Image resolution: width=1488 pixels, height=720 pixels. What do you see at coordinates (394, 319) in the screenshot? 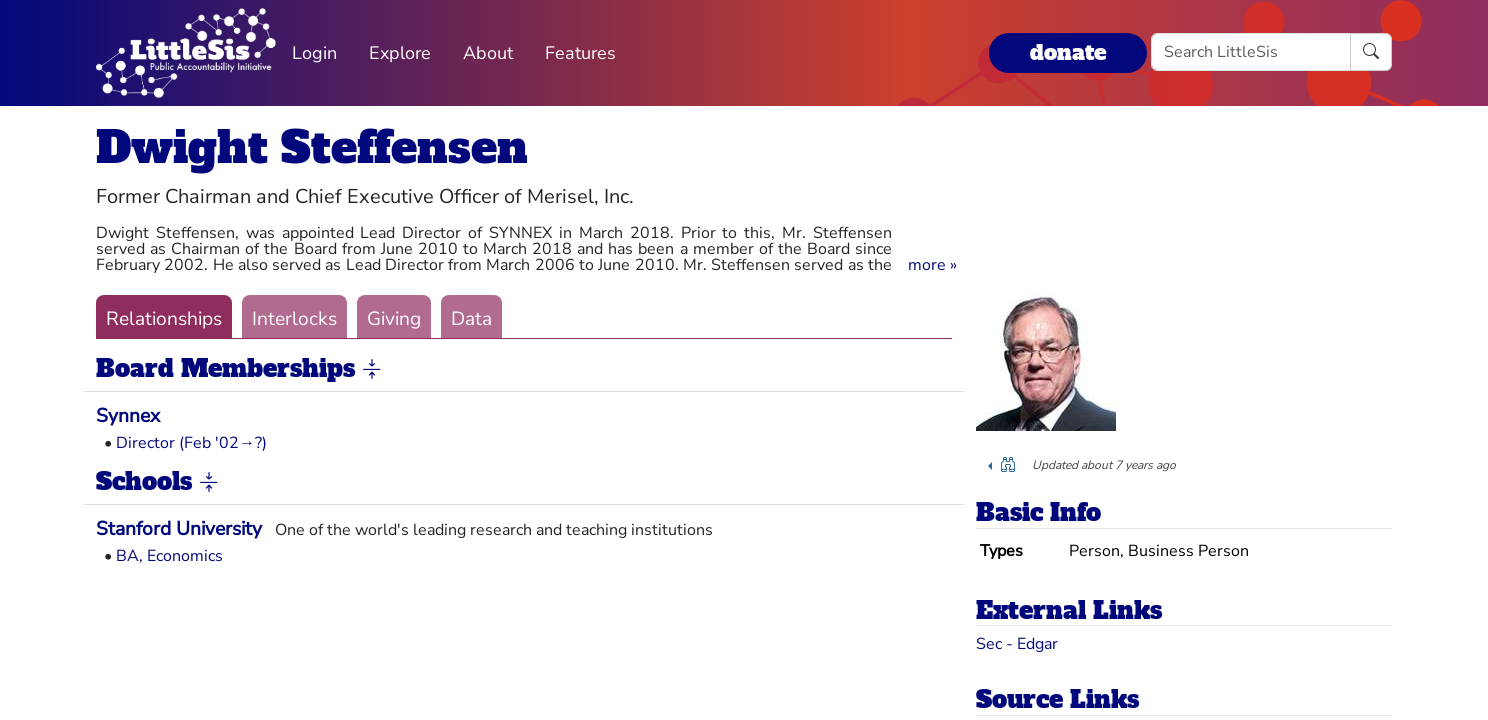
I see `Giving` at bounding box center [394, 319].